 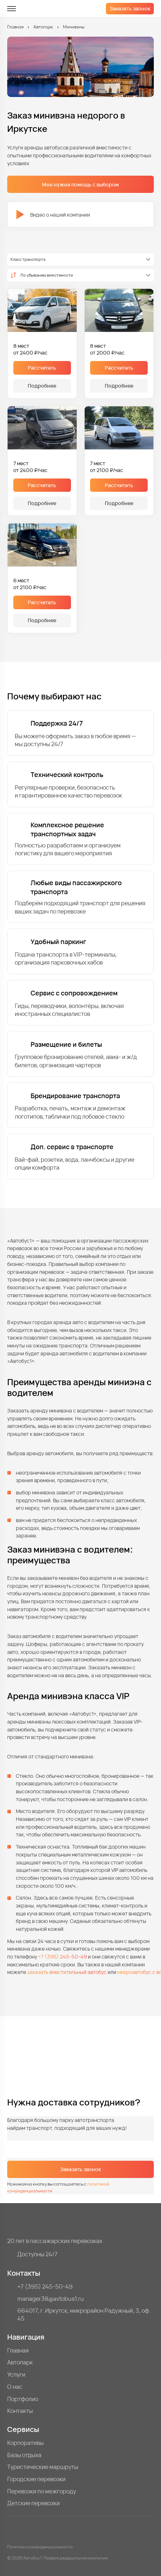 What do you see at coordinates (20, 2411) in the screenshot?
I see `Контакты` at bounding box center [20, 2411].